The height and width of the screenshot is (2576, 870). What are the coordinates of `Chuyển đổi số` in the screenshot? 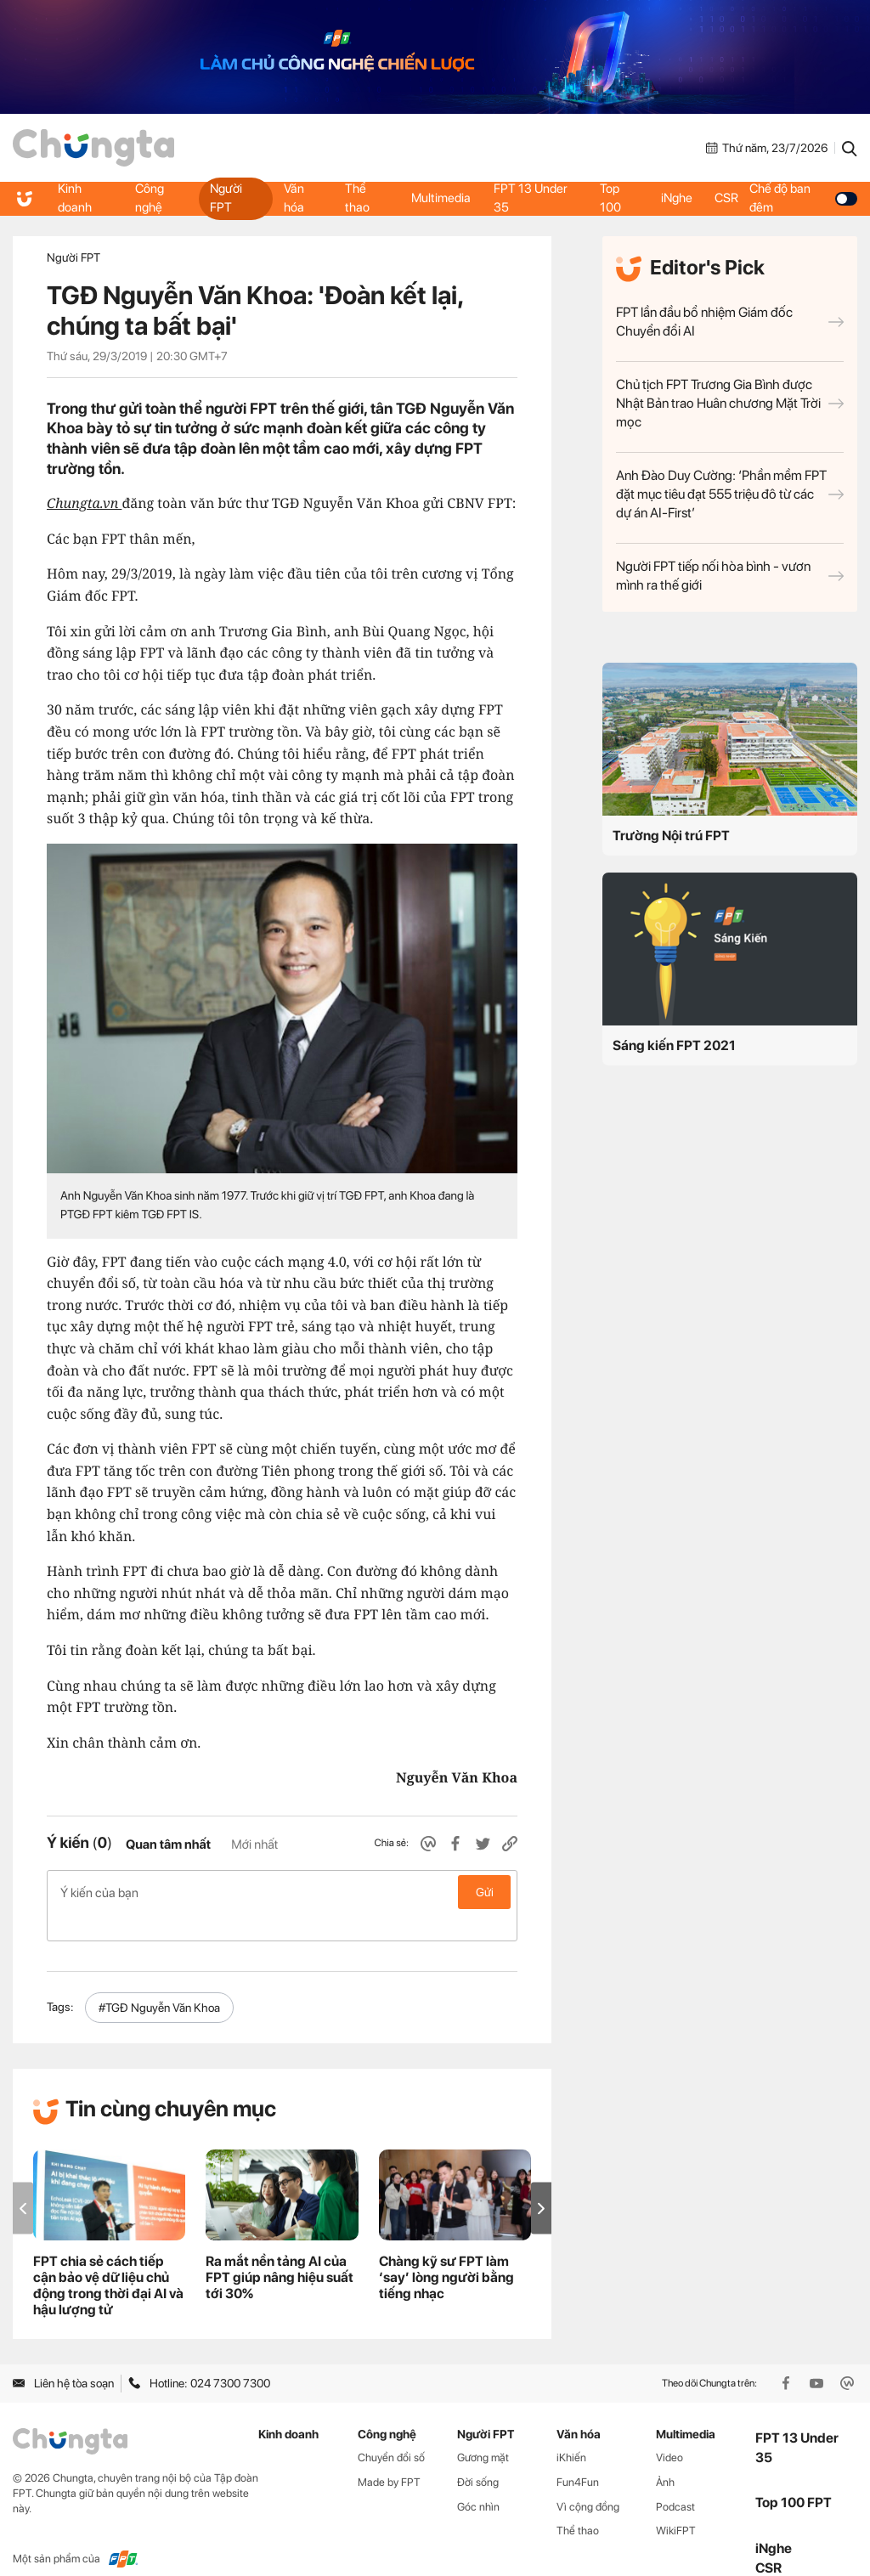 It's located at (391, 2430).